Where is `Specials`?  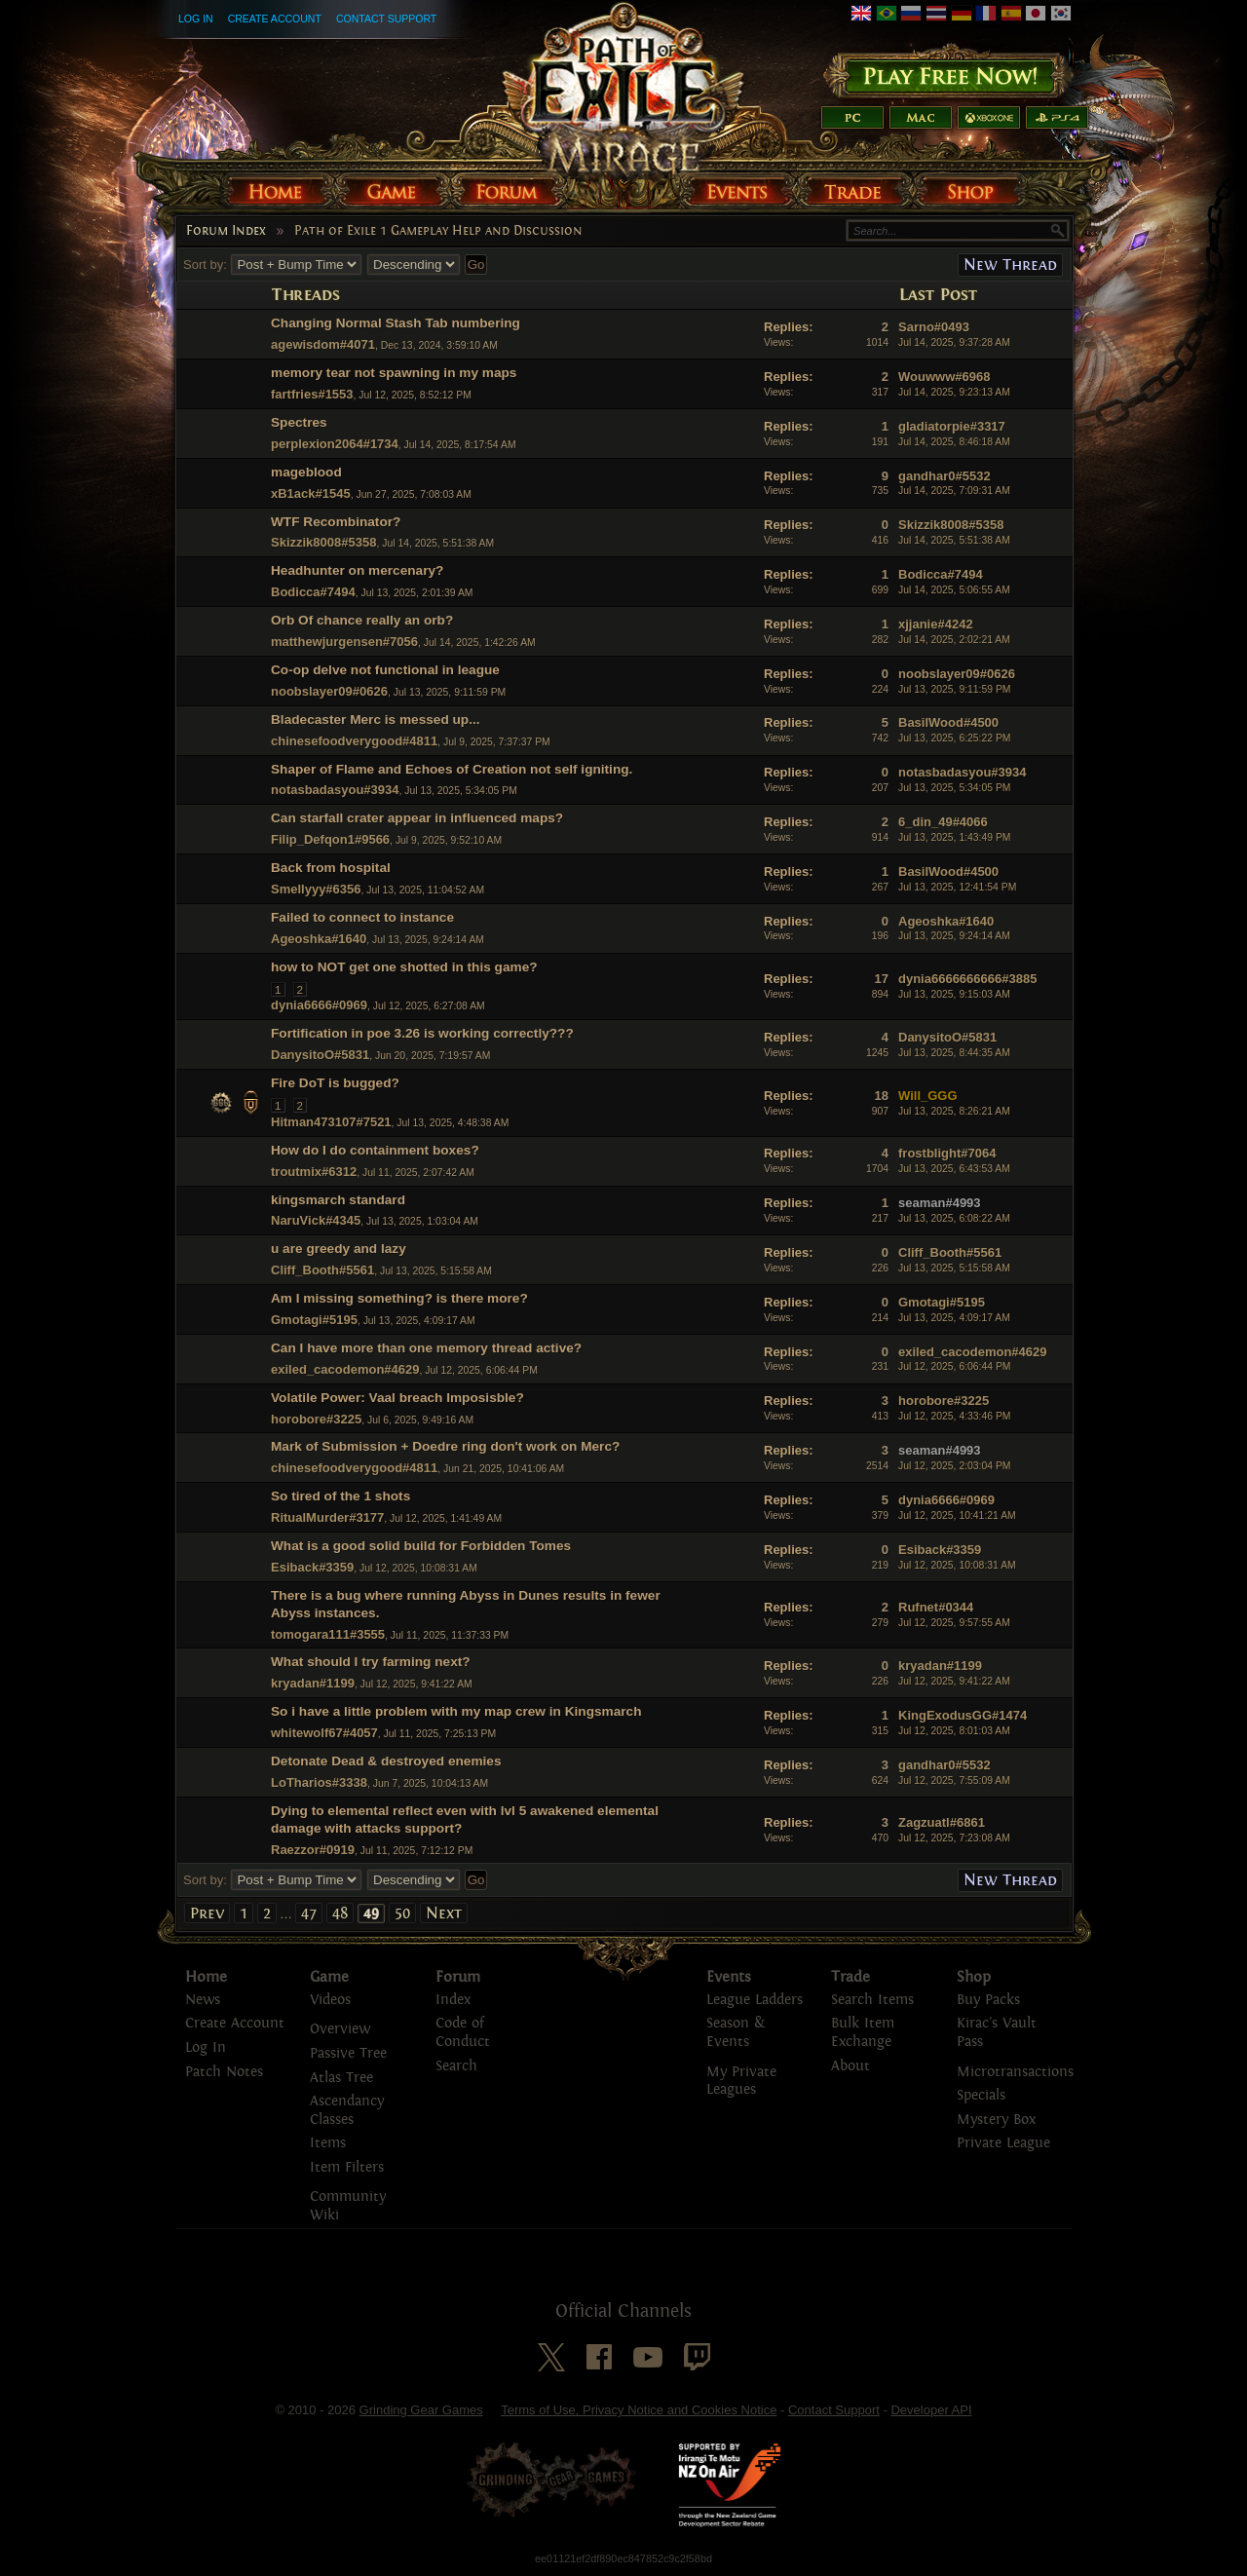 Specials is located at coordinates (981, 2095).